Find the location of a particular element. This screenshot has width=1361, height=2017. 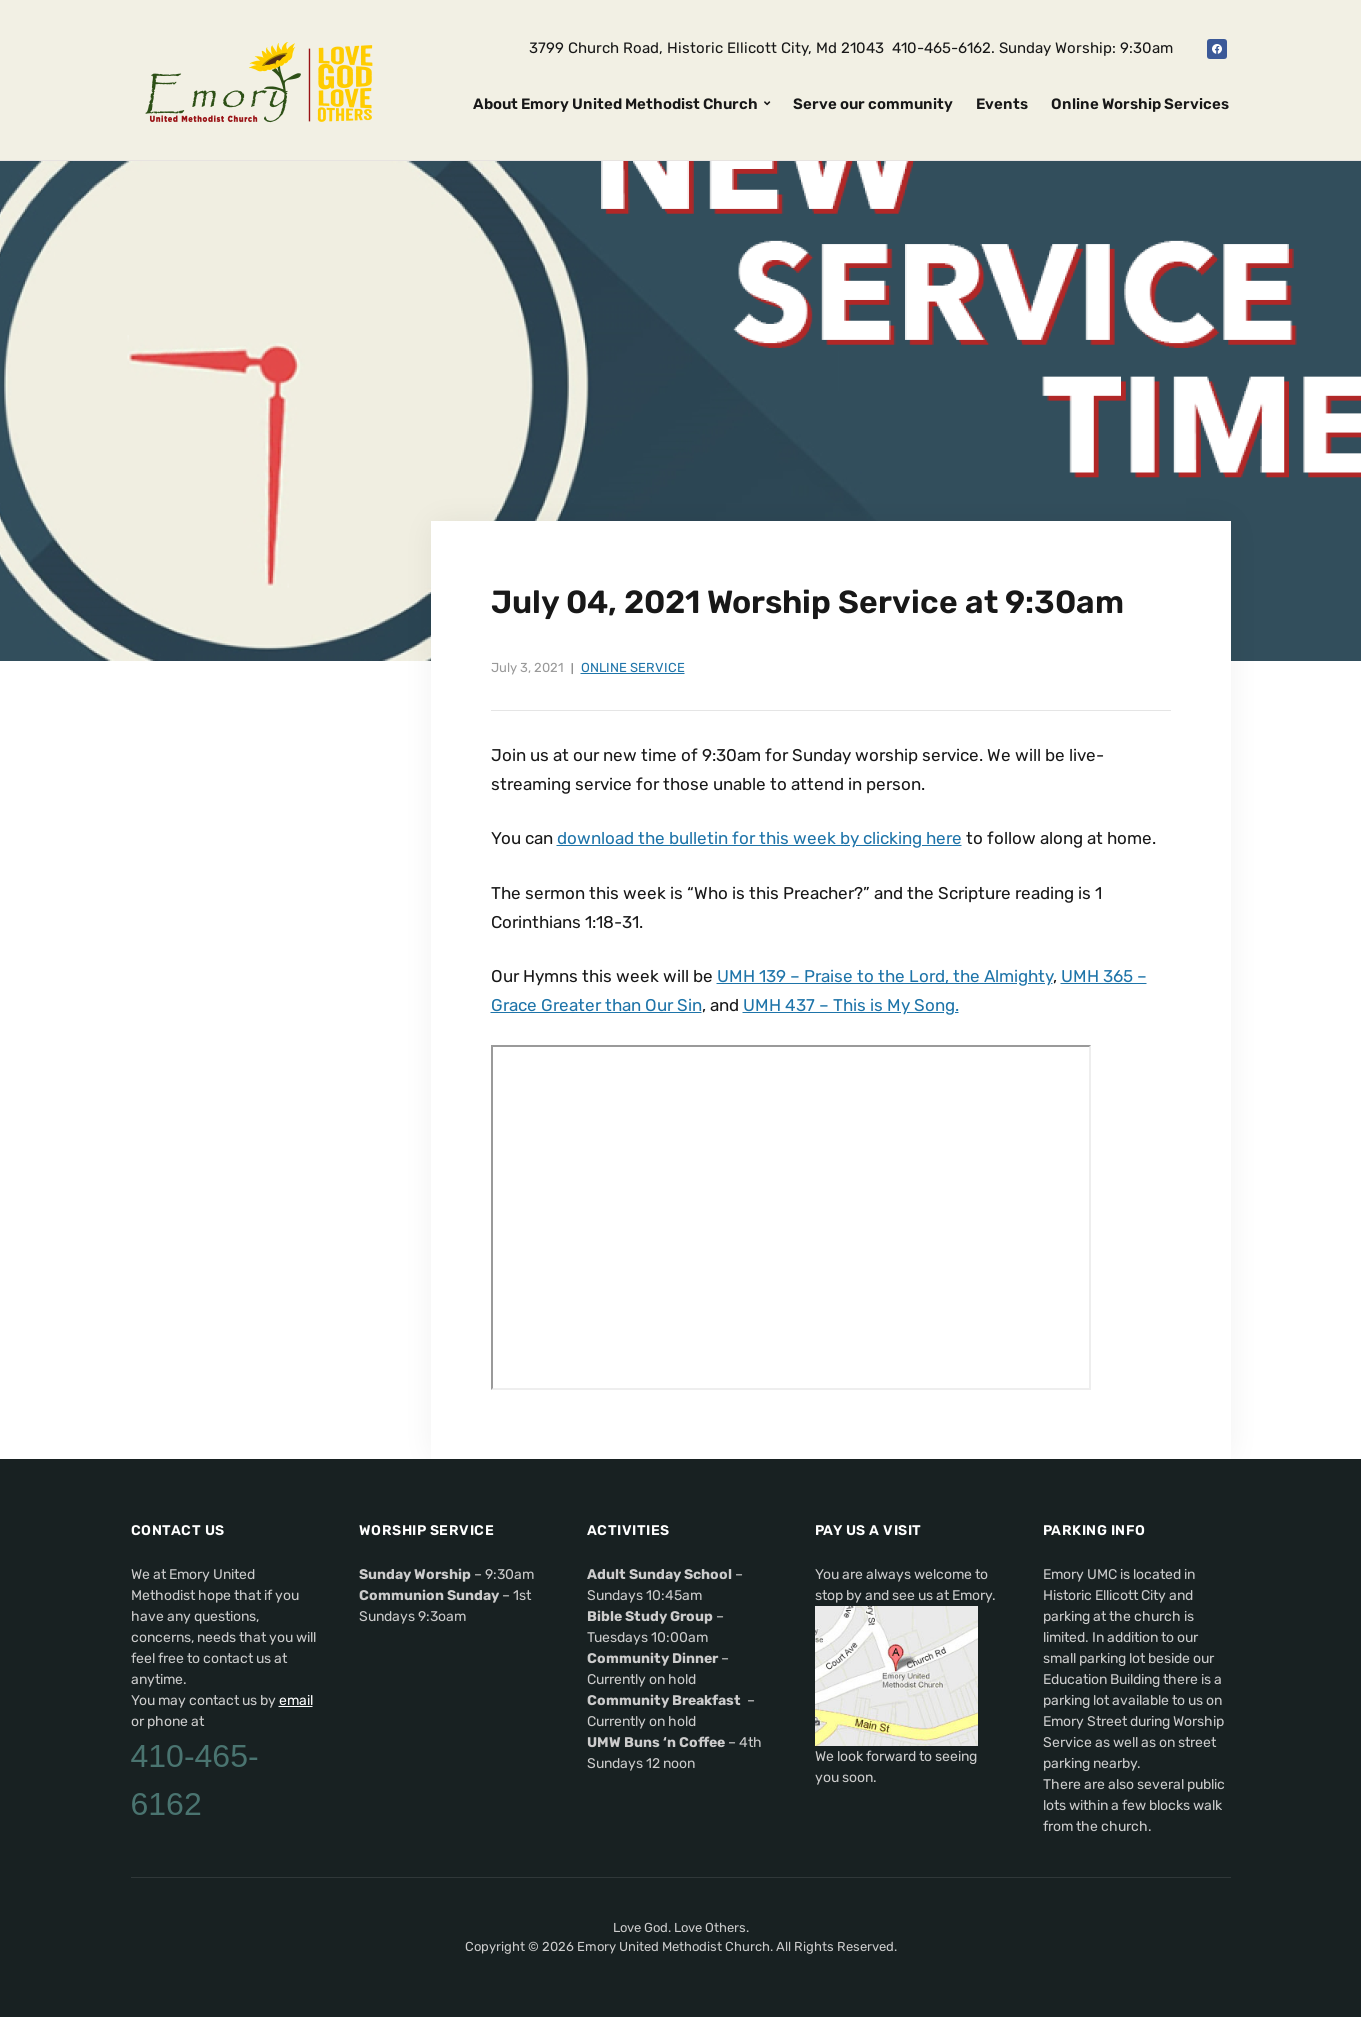

Online Service is located at coordinates (633, 667).